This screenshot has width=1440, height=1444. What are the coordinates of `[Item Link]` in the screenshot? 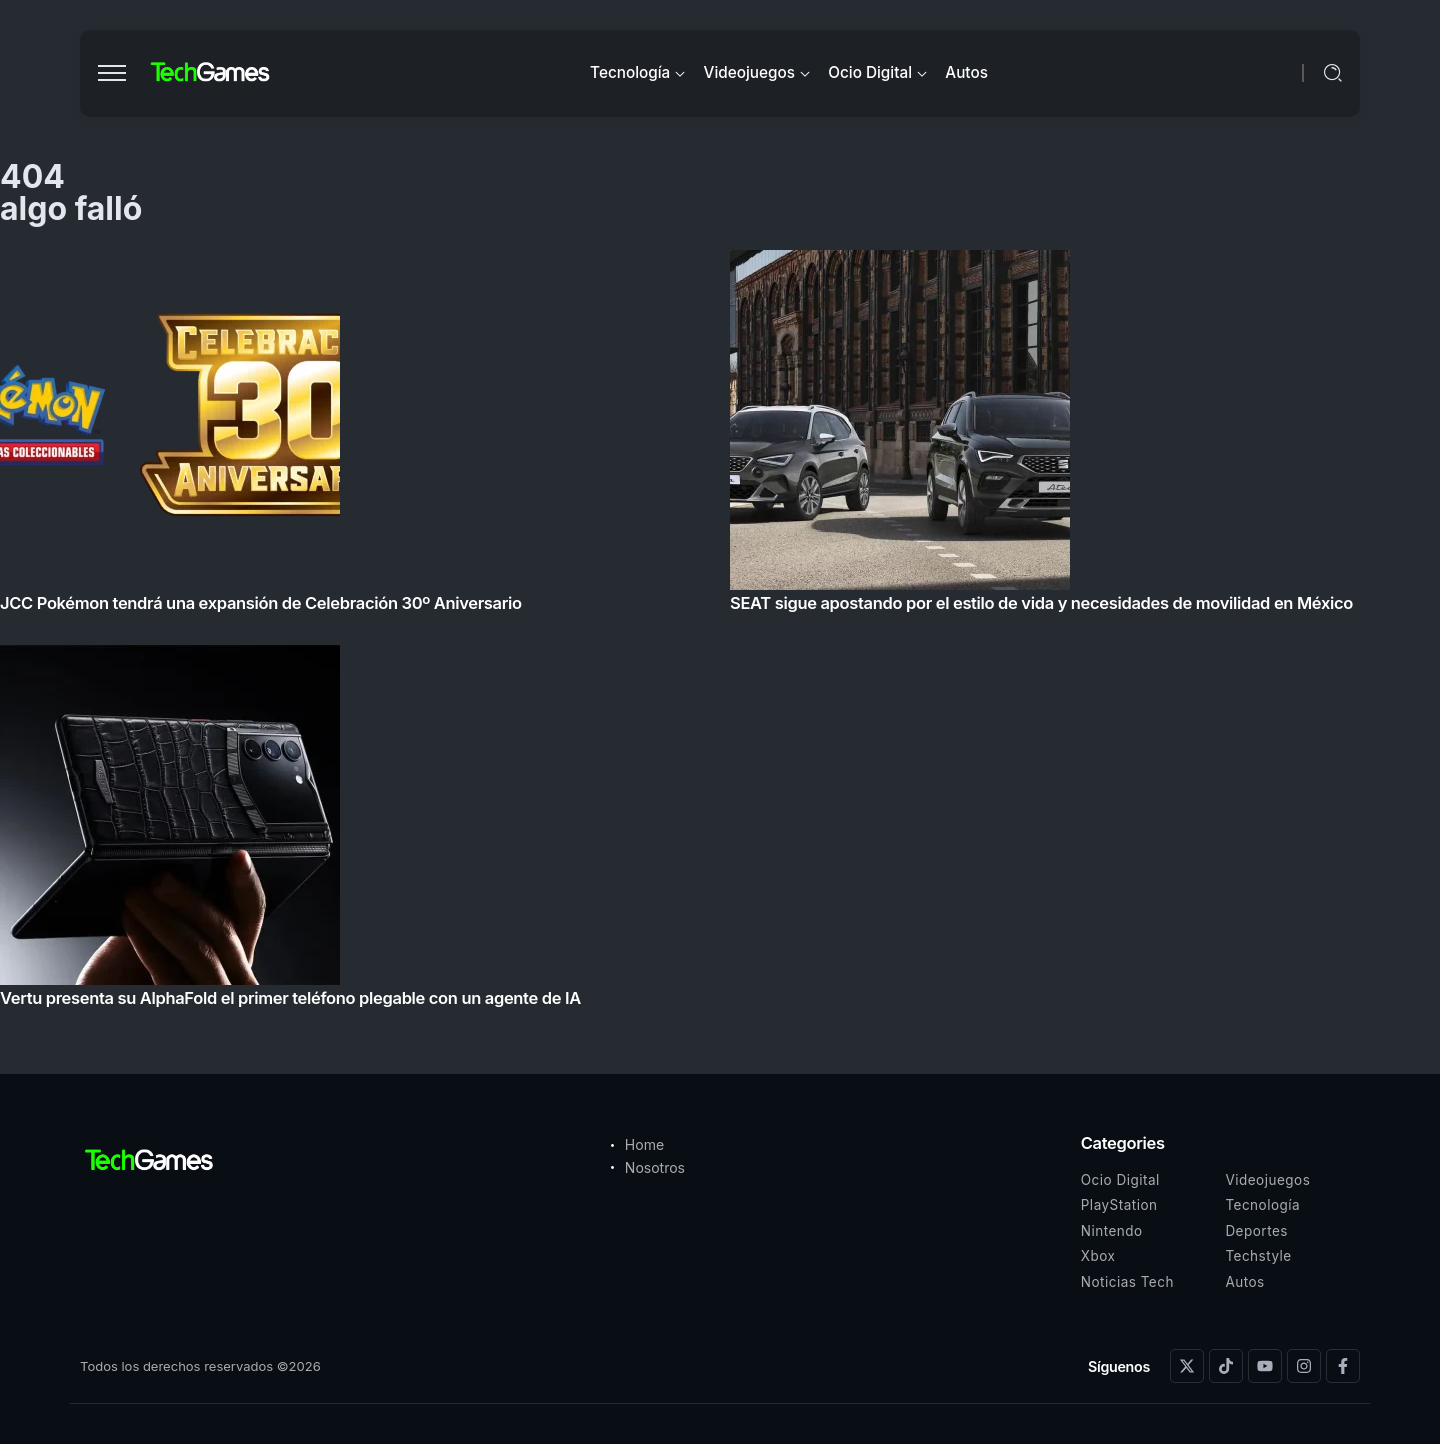 It's located at (720, 634).